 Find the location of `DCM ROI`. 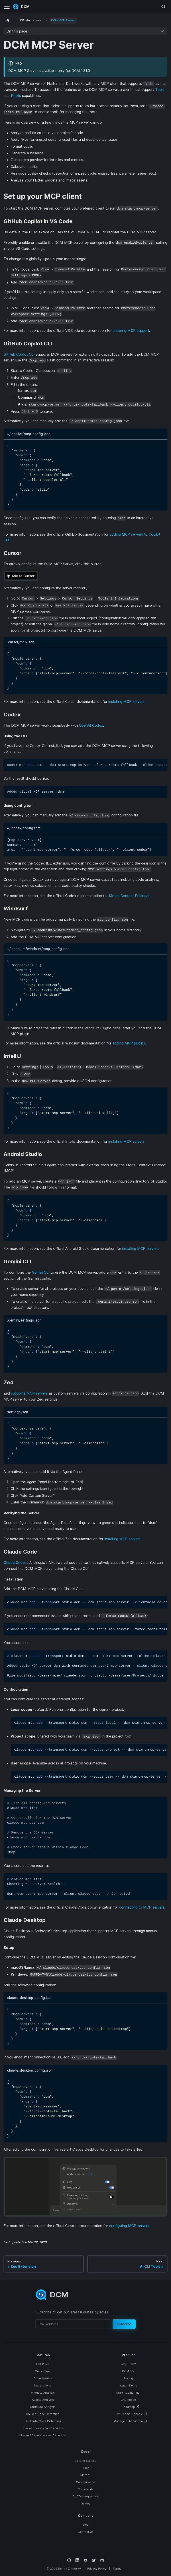

DCM ROI is located at coordinates (128, 2371).